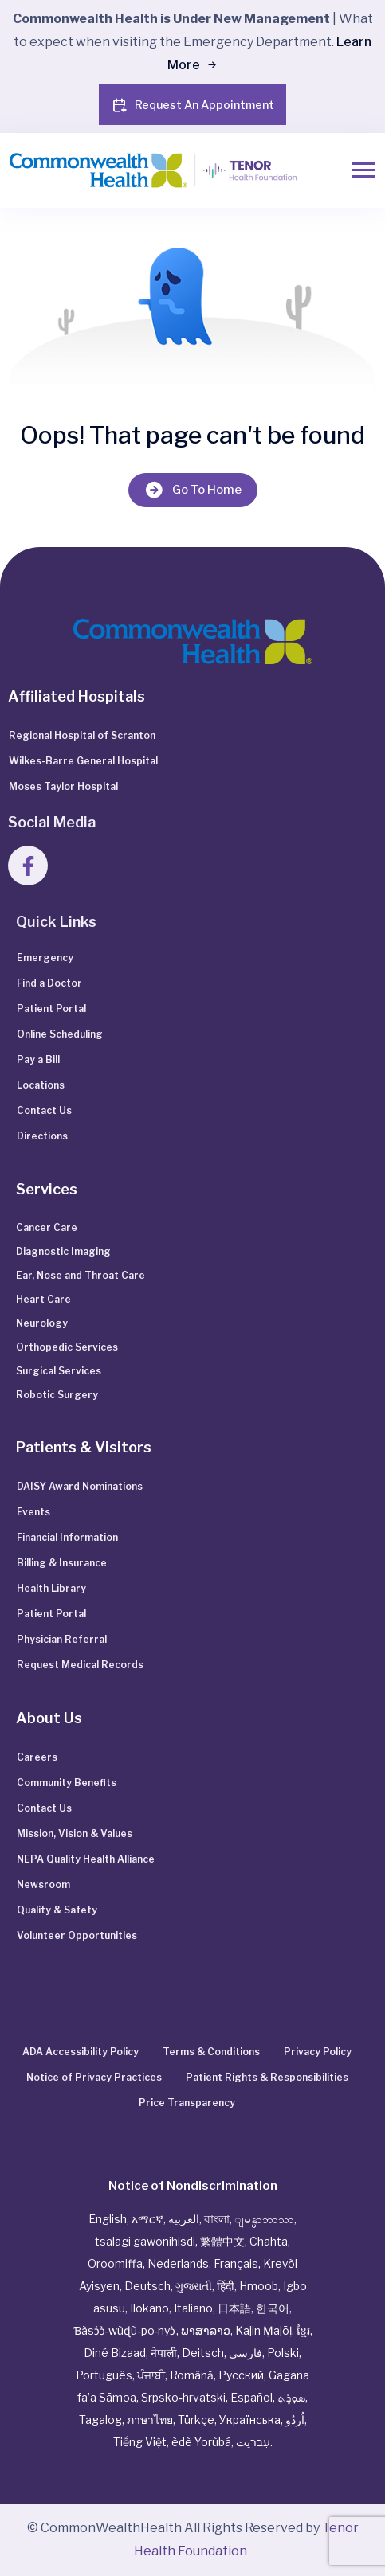 Image resolution: width=385 pixels, height=2576 pixels. I want to click on Surgical Services, so click(58, 1371).